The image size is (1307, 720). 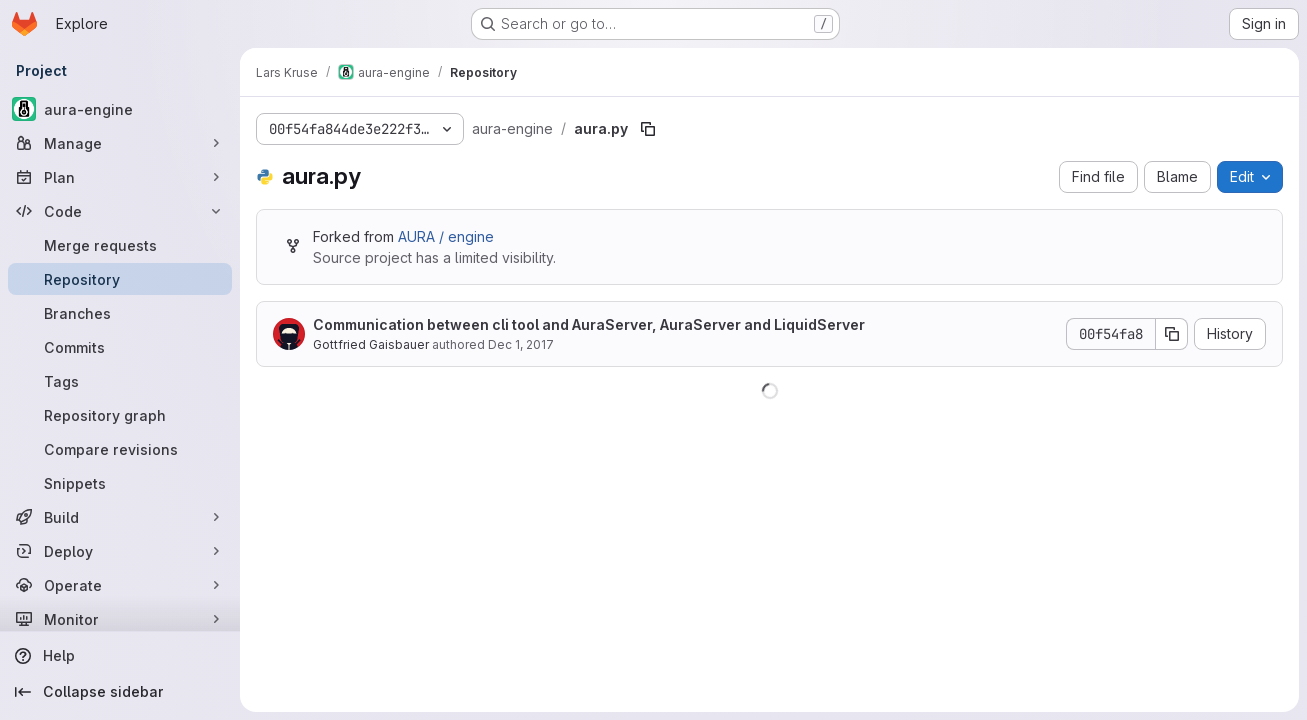 I want to click on [Snippets], so click(x=120, y=483).